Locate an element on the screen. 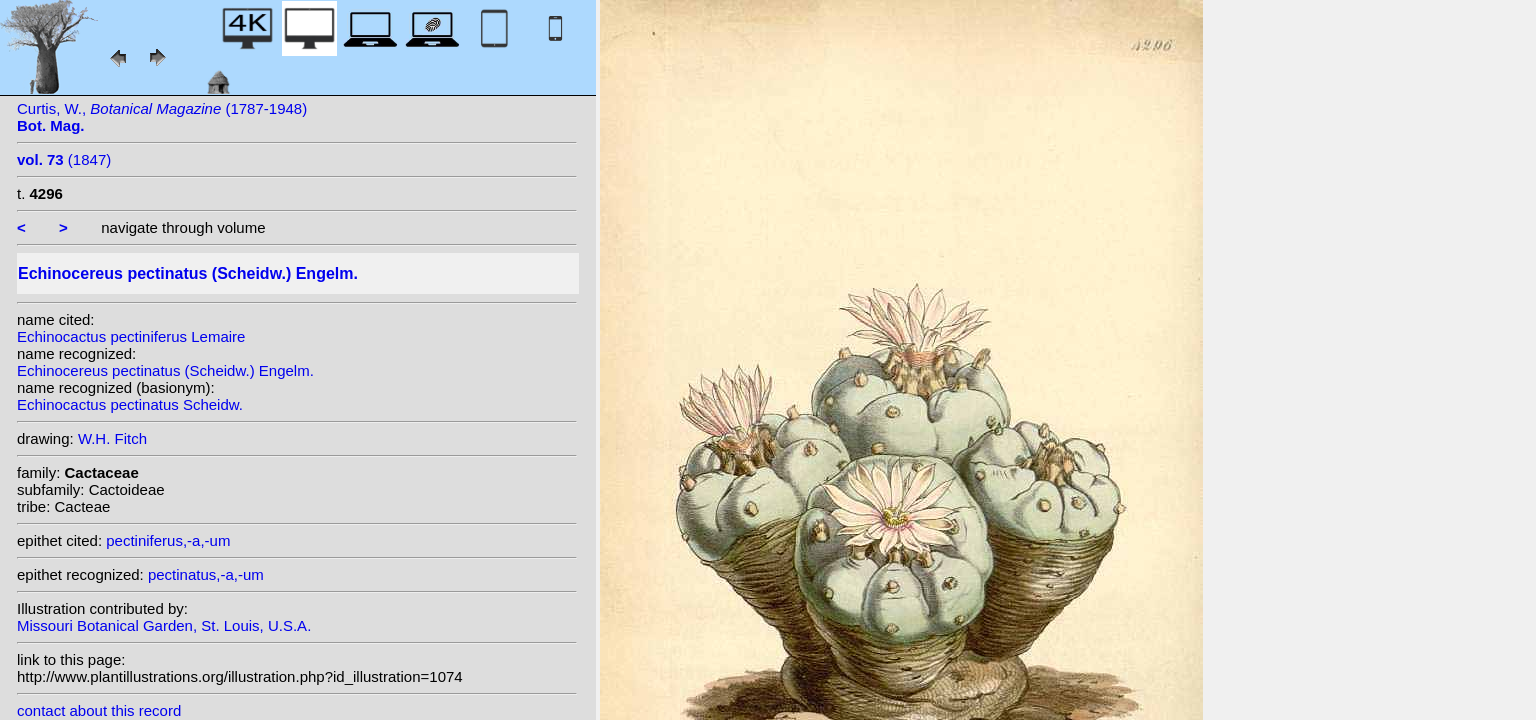 The width and height of the screenshot is (1536, 720). pectinatus,-a,-um is located at coordinates (206, 574).